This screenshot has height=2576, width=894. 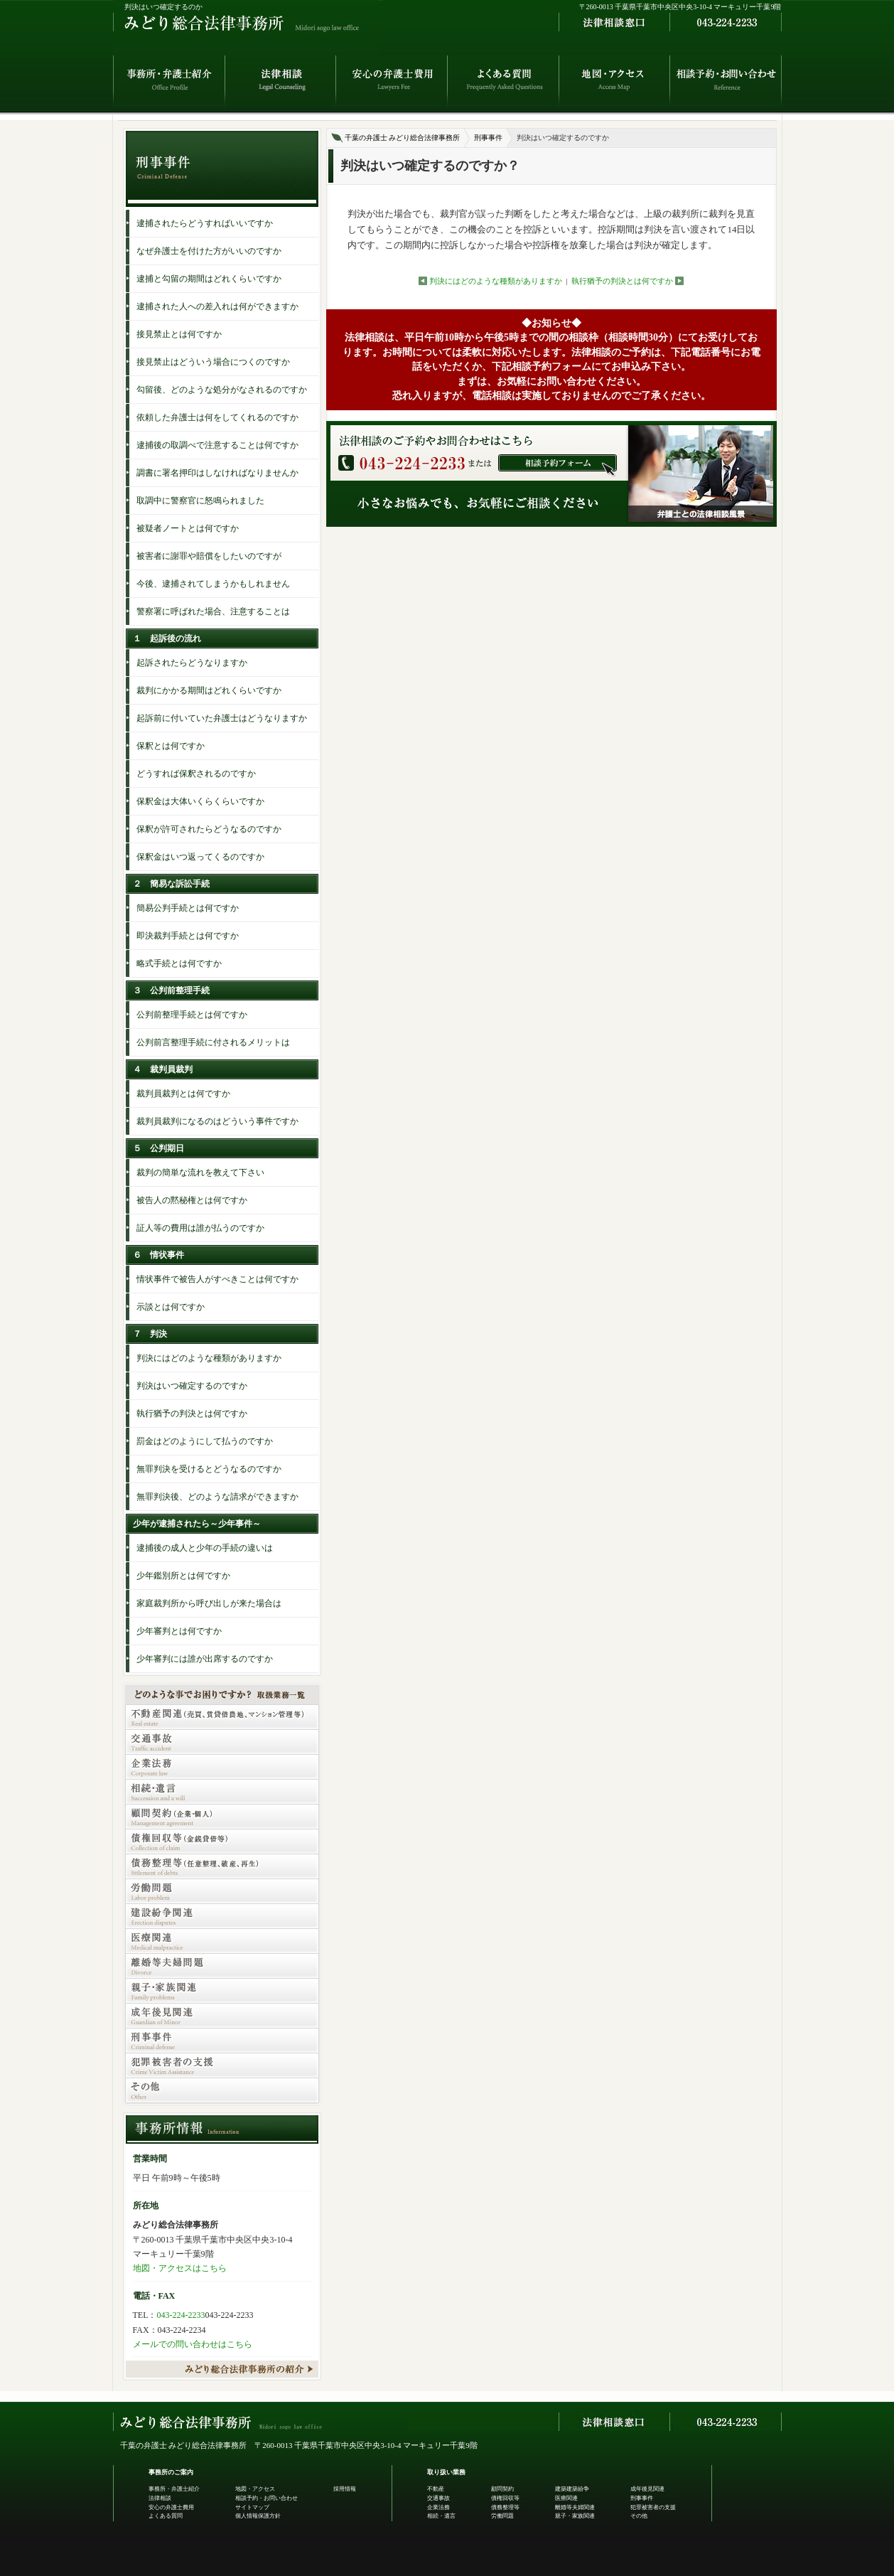 I want to click on 警察署に呼ばれた場合、注意することは, so click(x=213, y=611).